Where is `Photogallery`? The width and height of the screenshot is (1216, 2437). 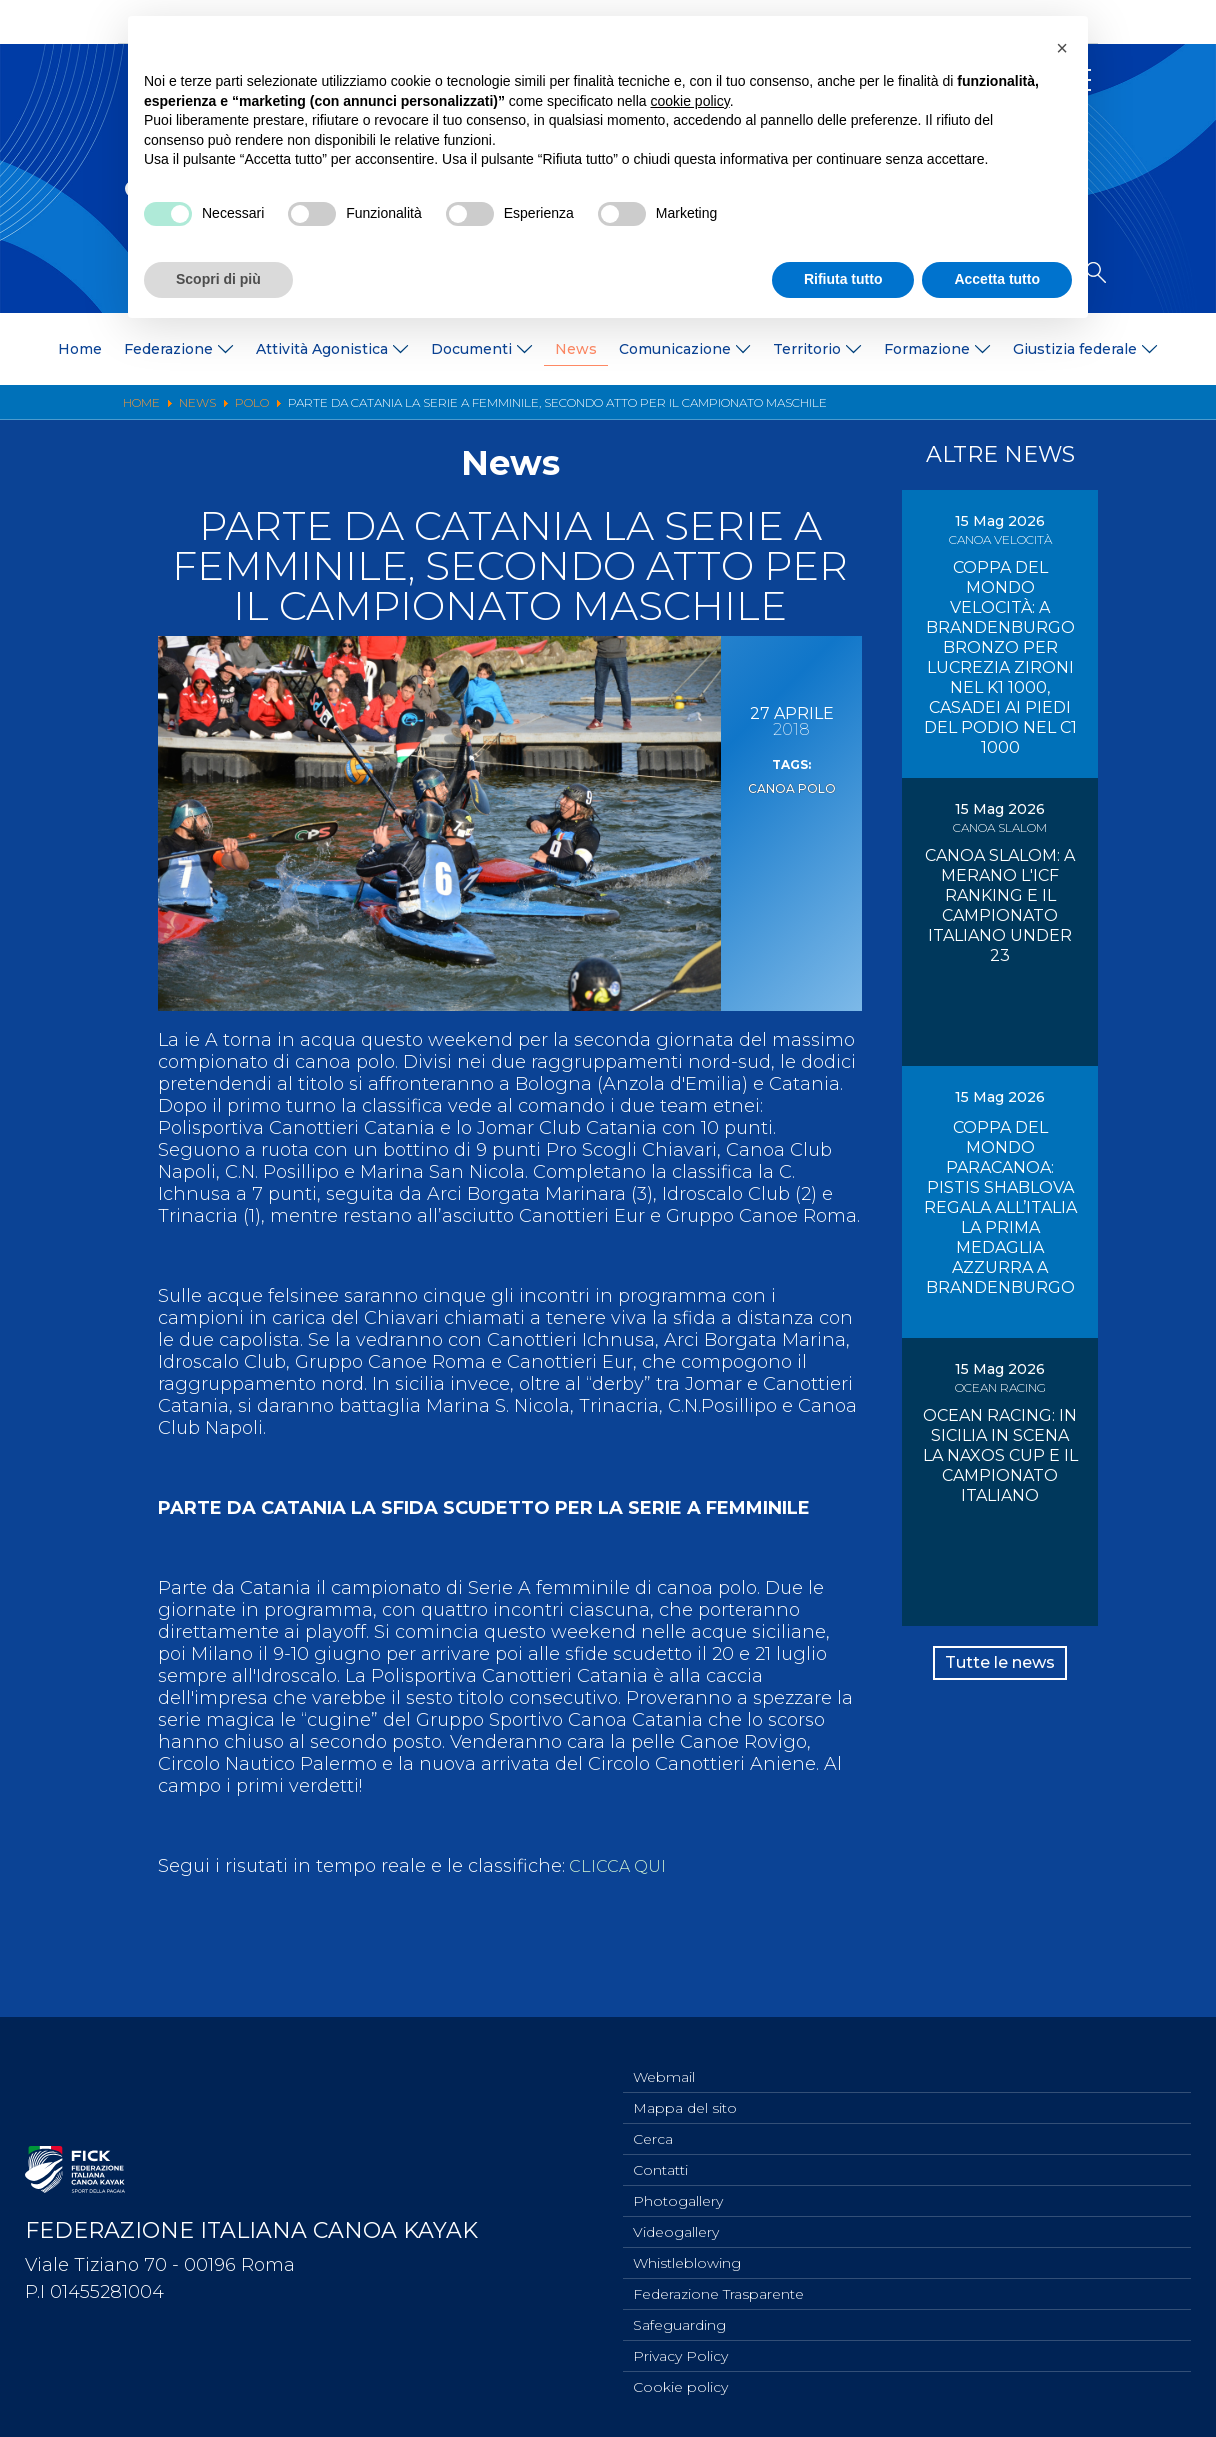 Photogallery is located at coordinates (678, 2188).